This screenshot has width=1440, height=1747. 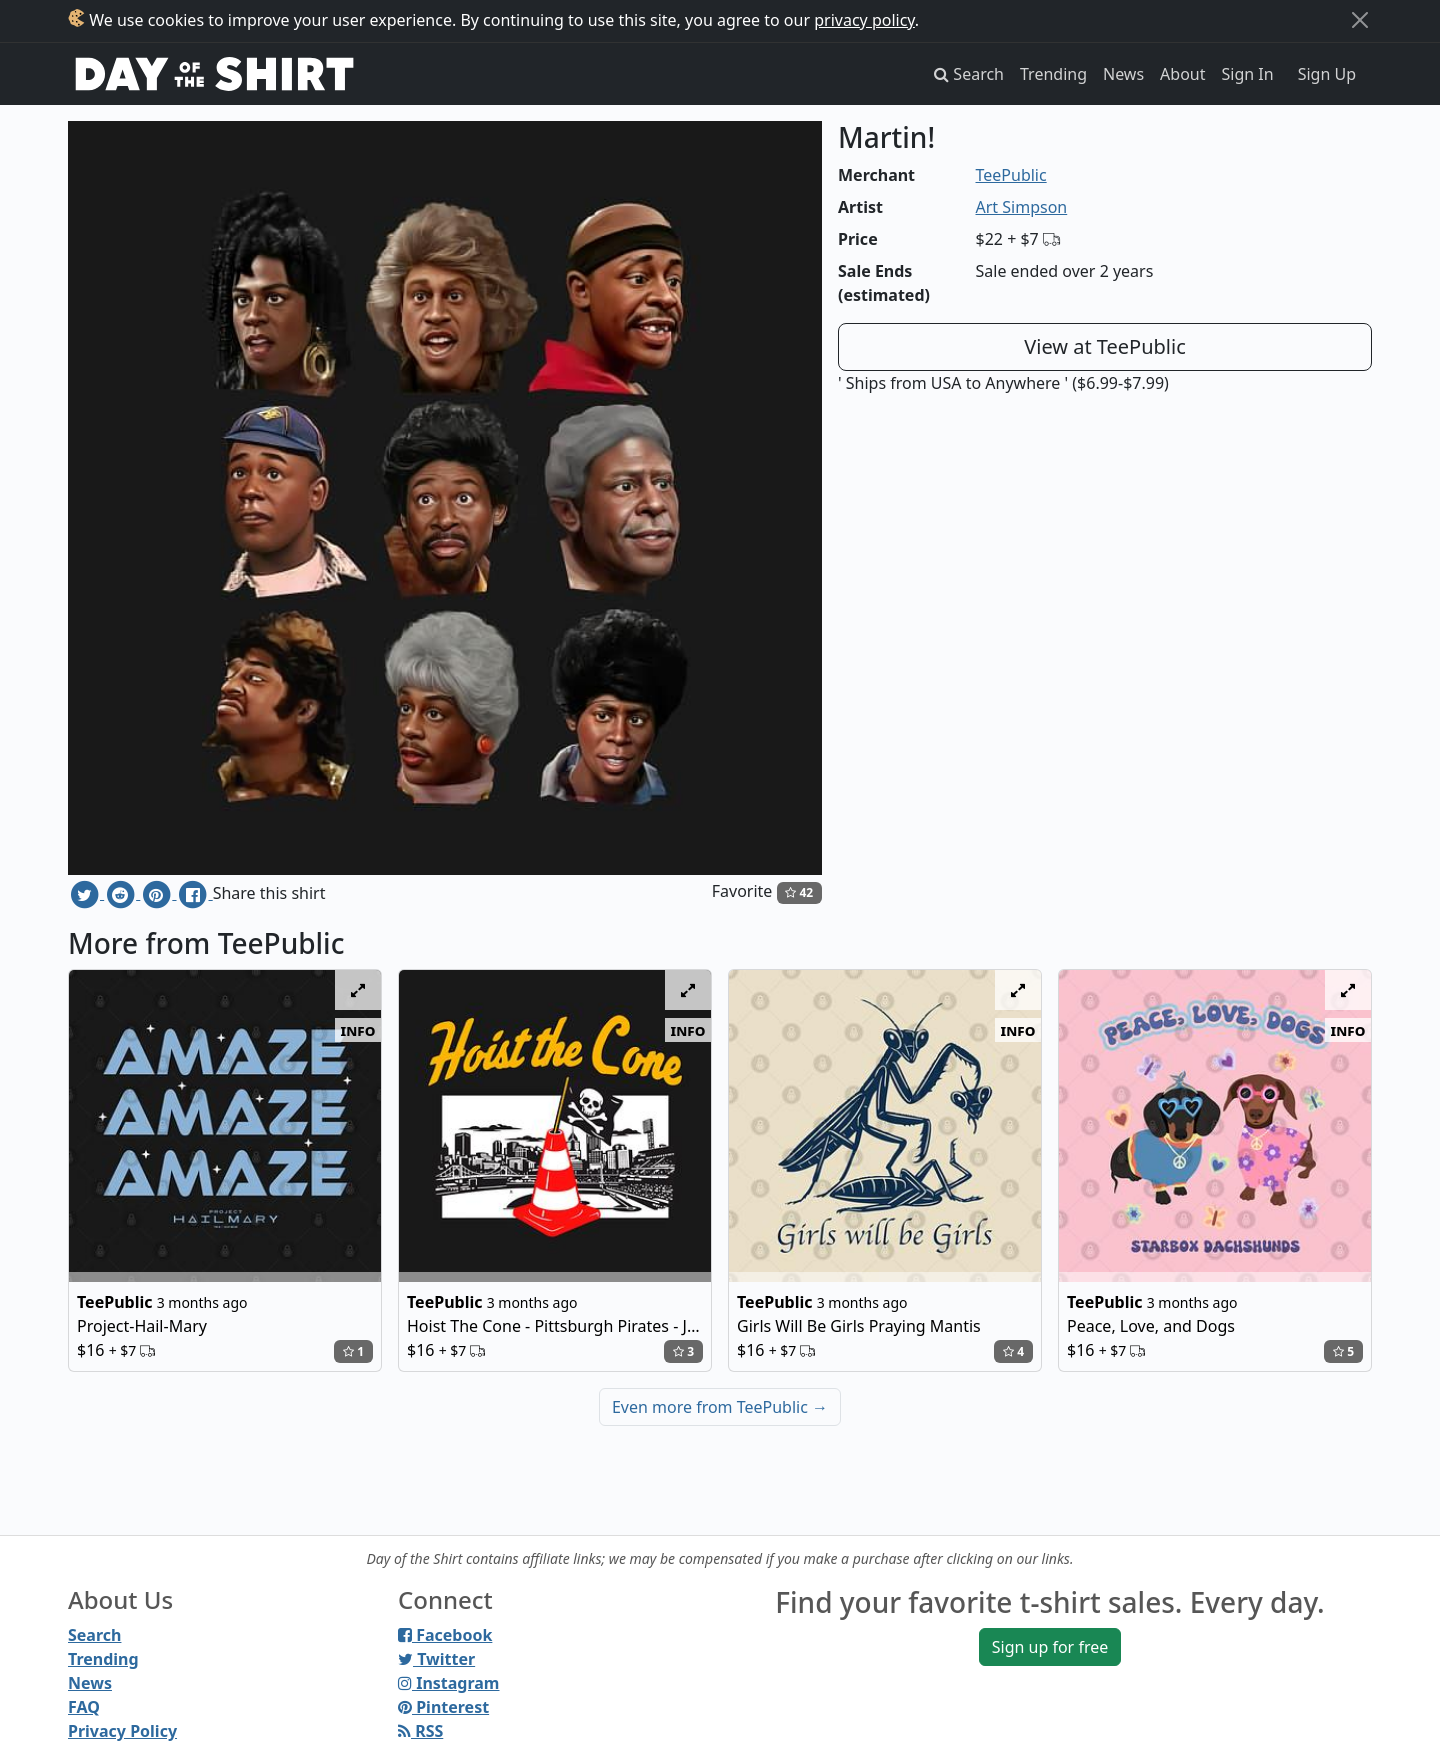 What do you see at coordinates (1123, 74) in the screenshot?
I see `News` at bounding box center [1123, 74].